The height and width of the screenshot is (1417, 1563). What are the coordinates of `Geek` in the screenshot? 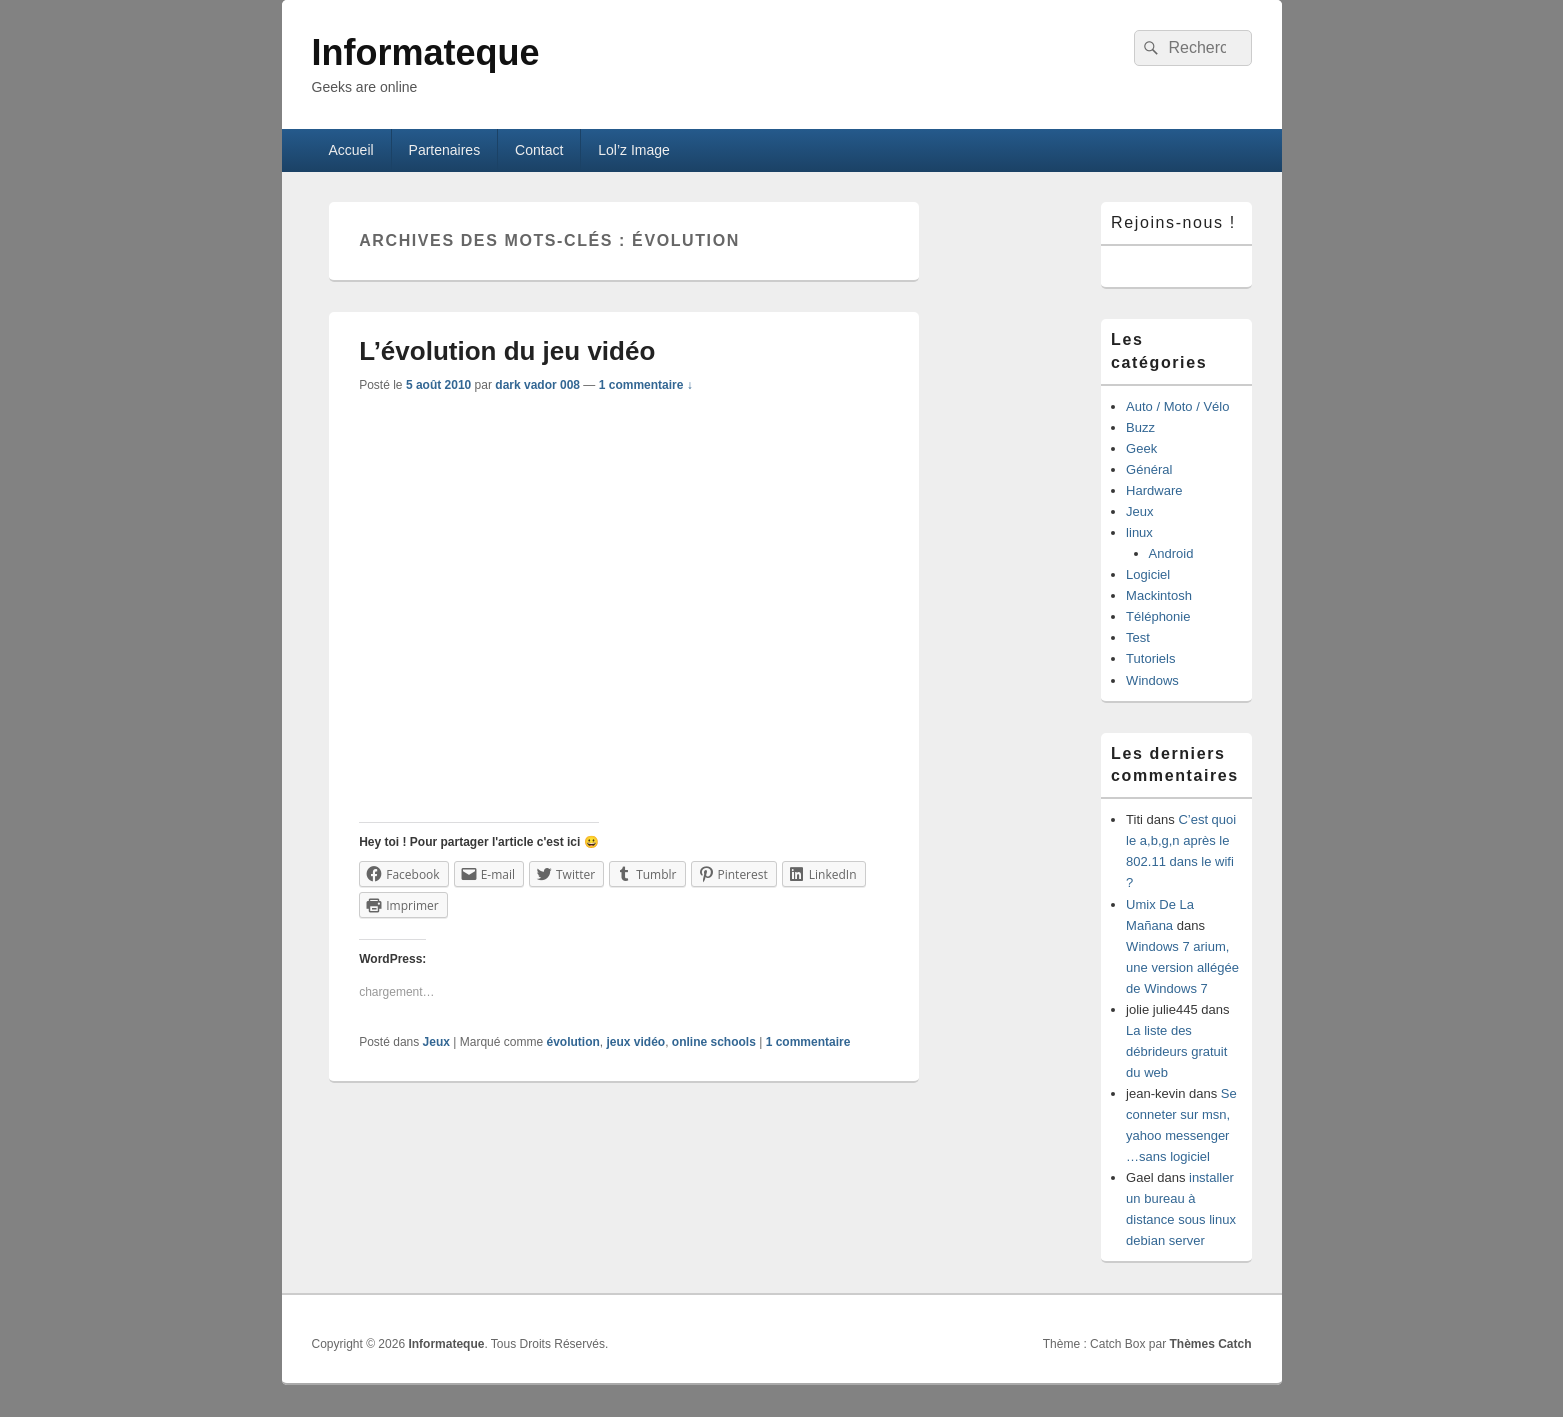 It's located at (1141, 448).